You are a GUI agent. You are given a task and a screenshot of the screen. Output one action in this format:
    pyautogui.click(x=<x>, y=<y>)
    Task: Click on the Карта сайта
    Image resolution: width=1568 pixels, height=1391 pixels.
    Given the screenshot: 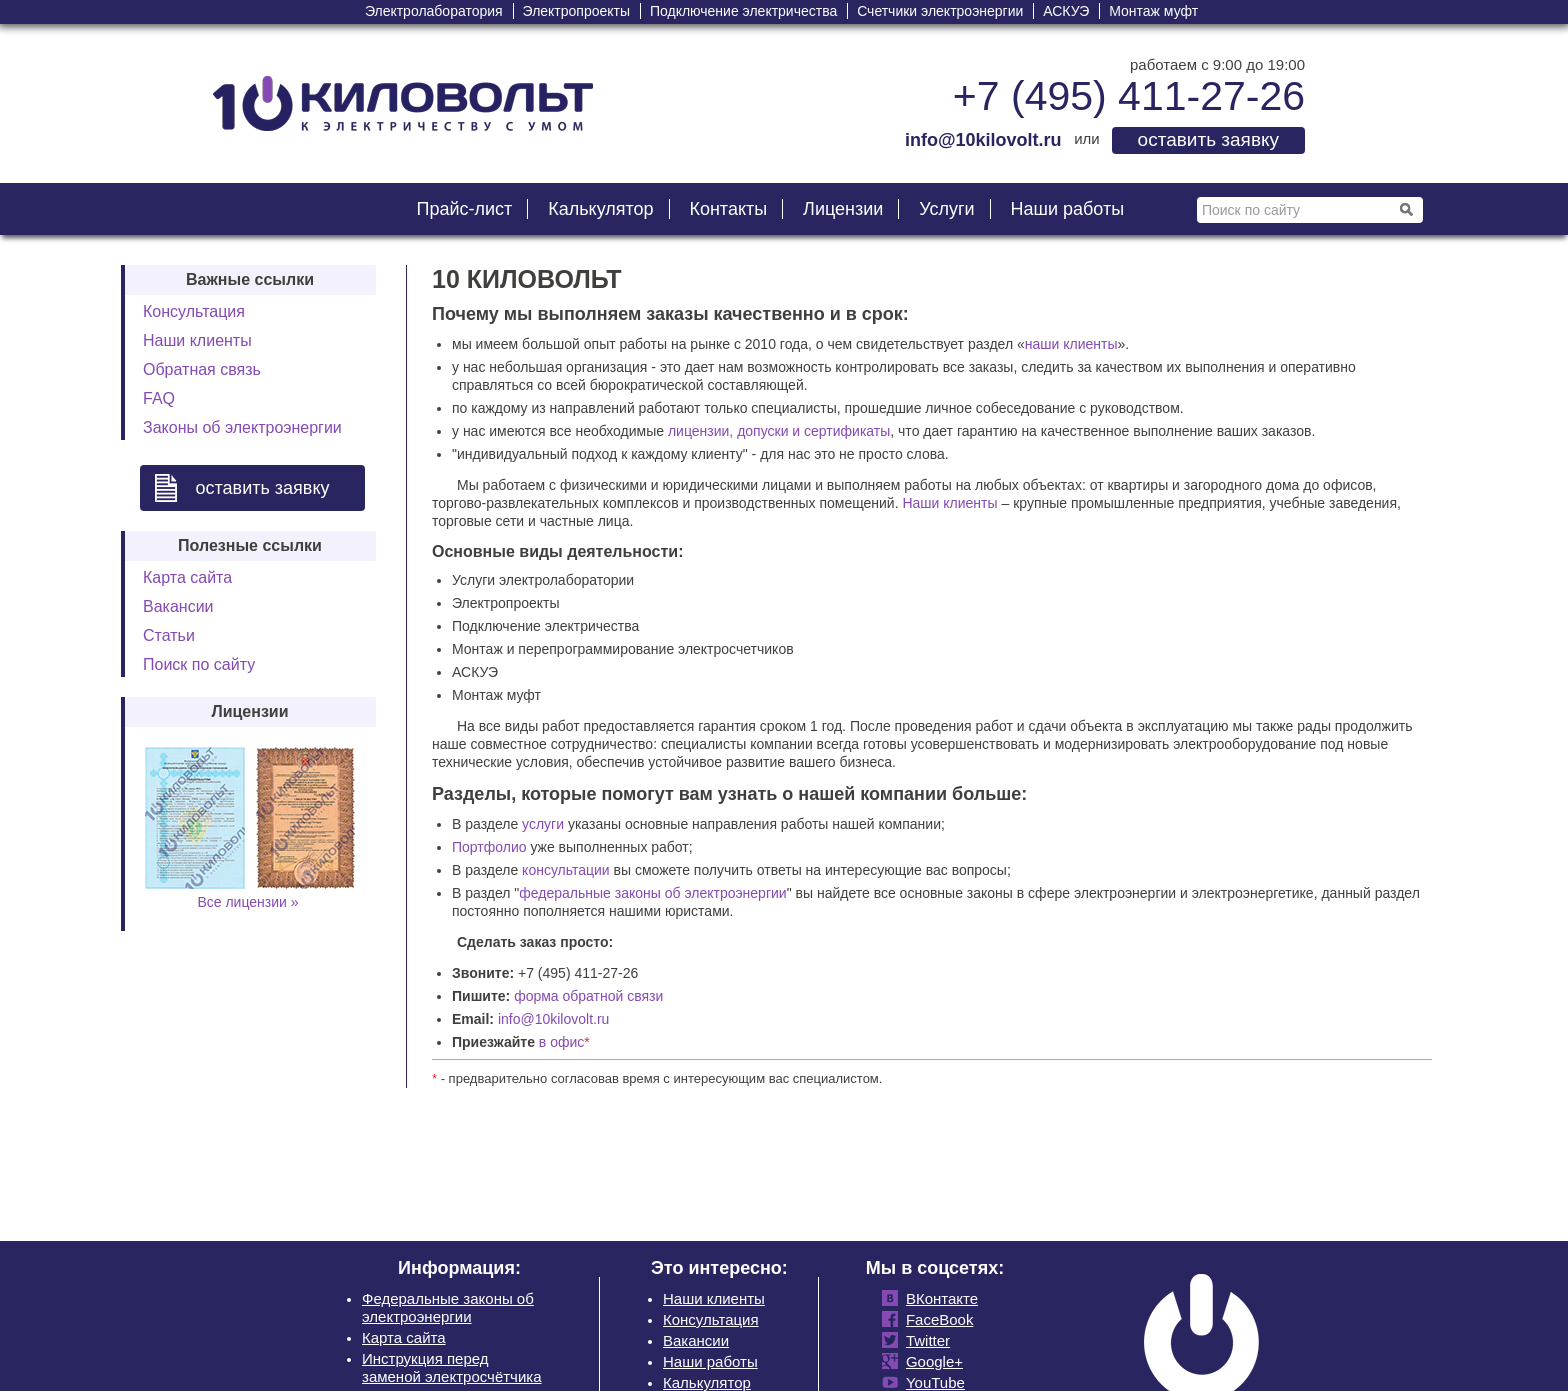 What is the action you would take?
    pyautogui.click(x=187, y=577)
    